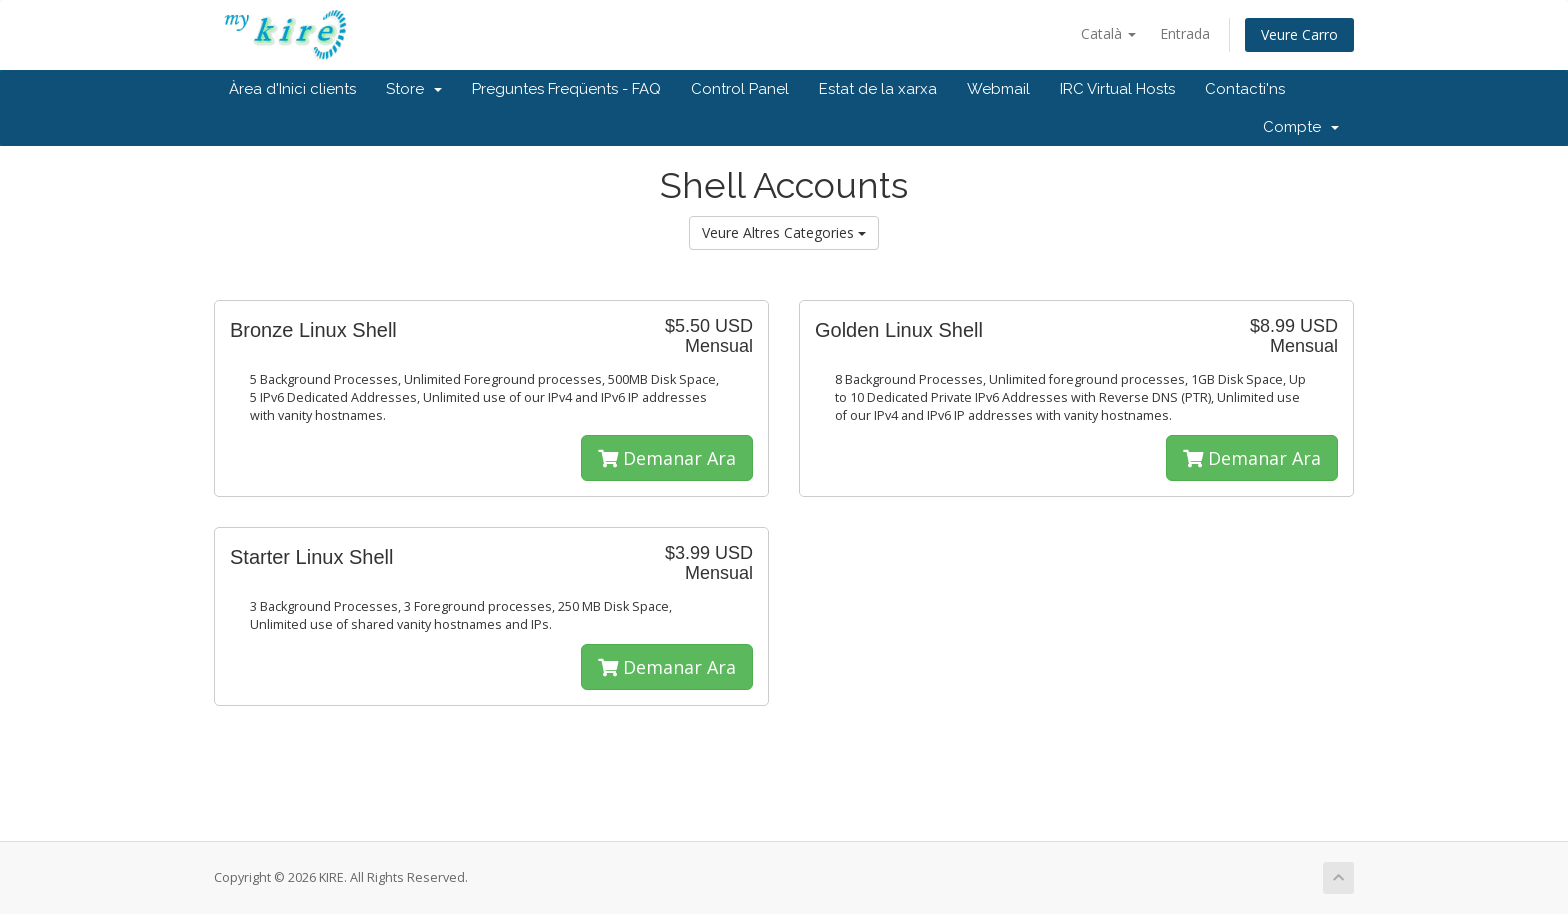 The image size is (1568, 914). What do you see at coordinates (667, 458) in the screenshot?
I see `Demanar Ara` at bounding box center [667, 458].